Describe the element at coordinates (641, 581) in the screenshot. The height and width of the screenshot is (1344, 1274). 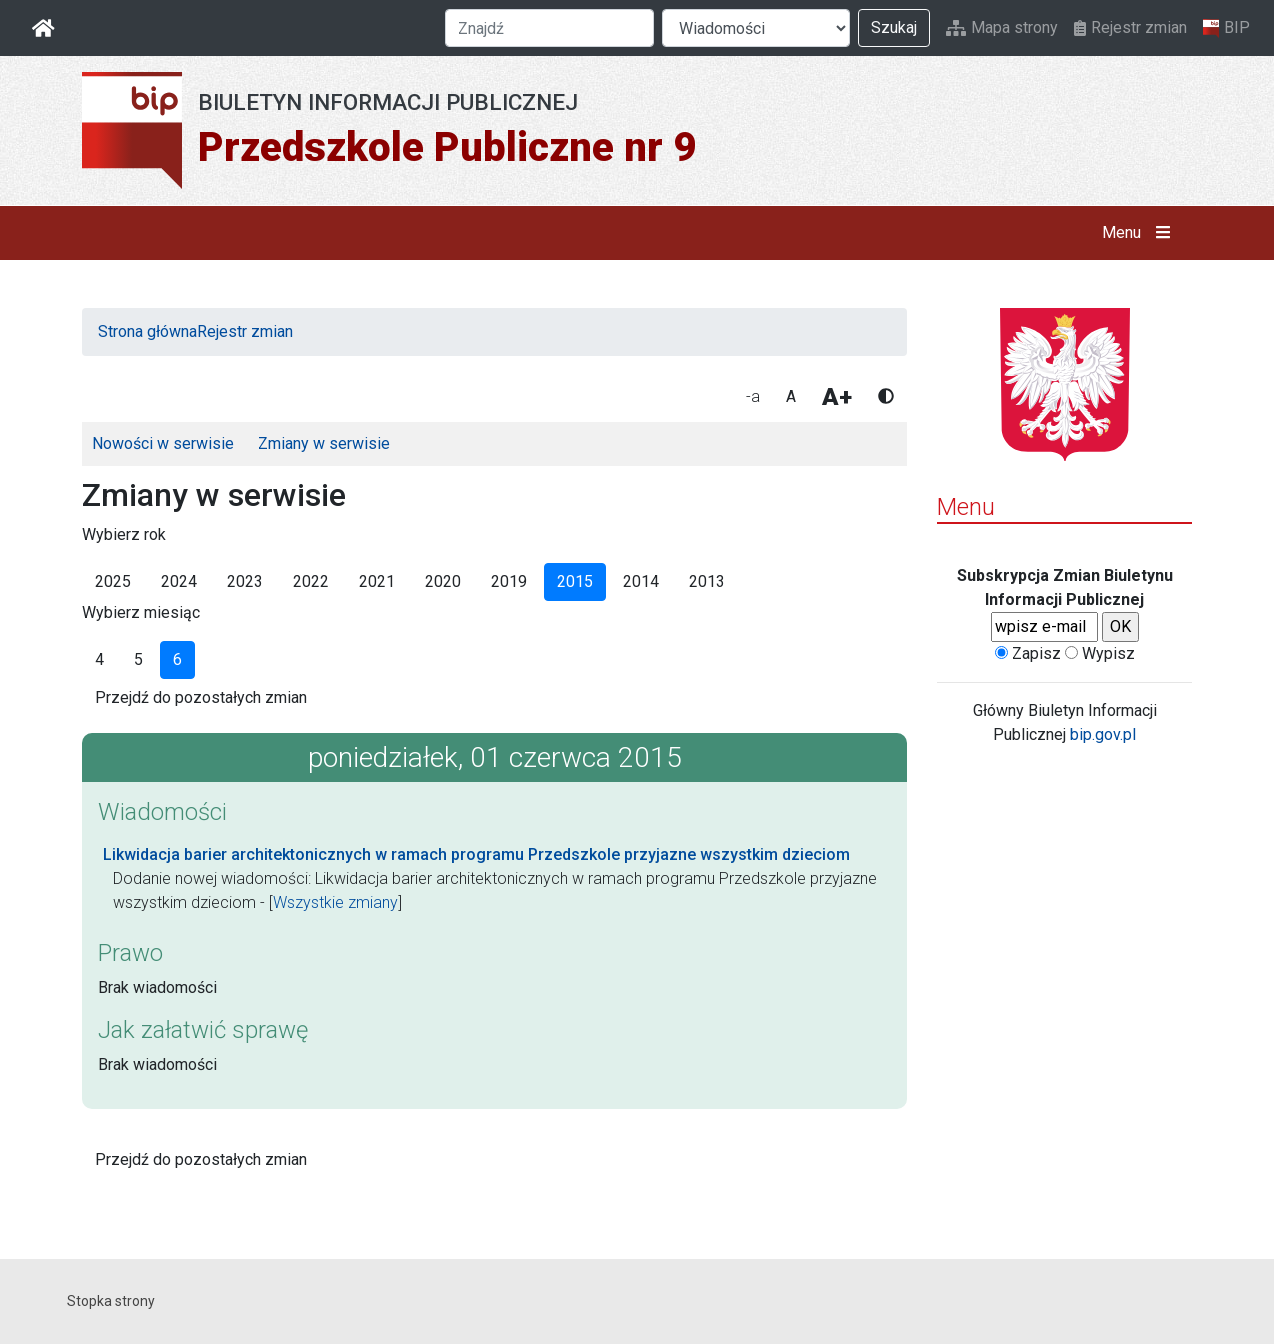
I see `2014` at that location.